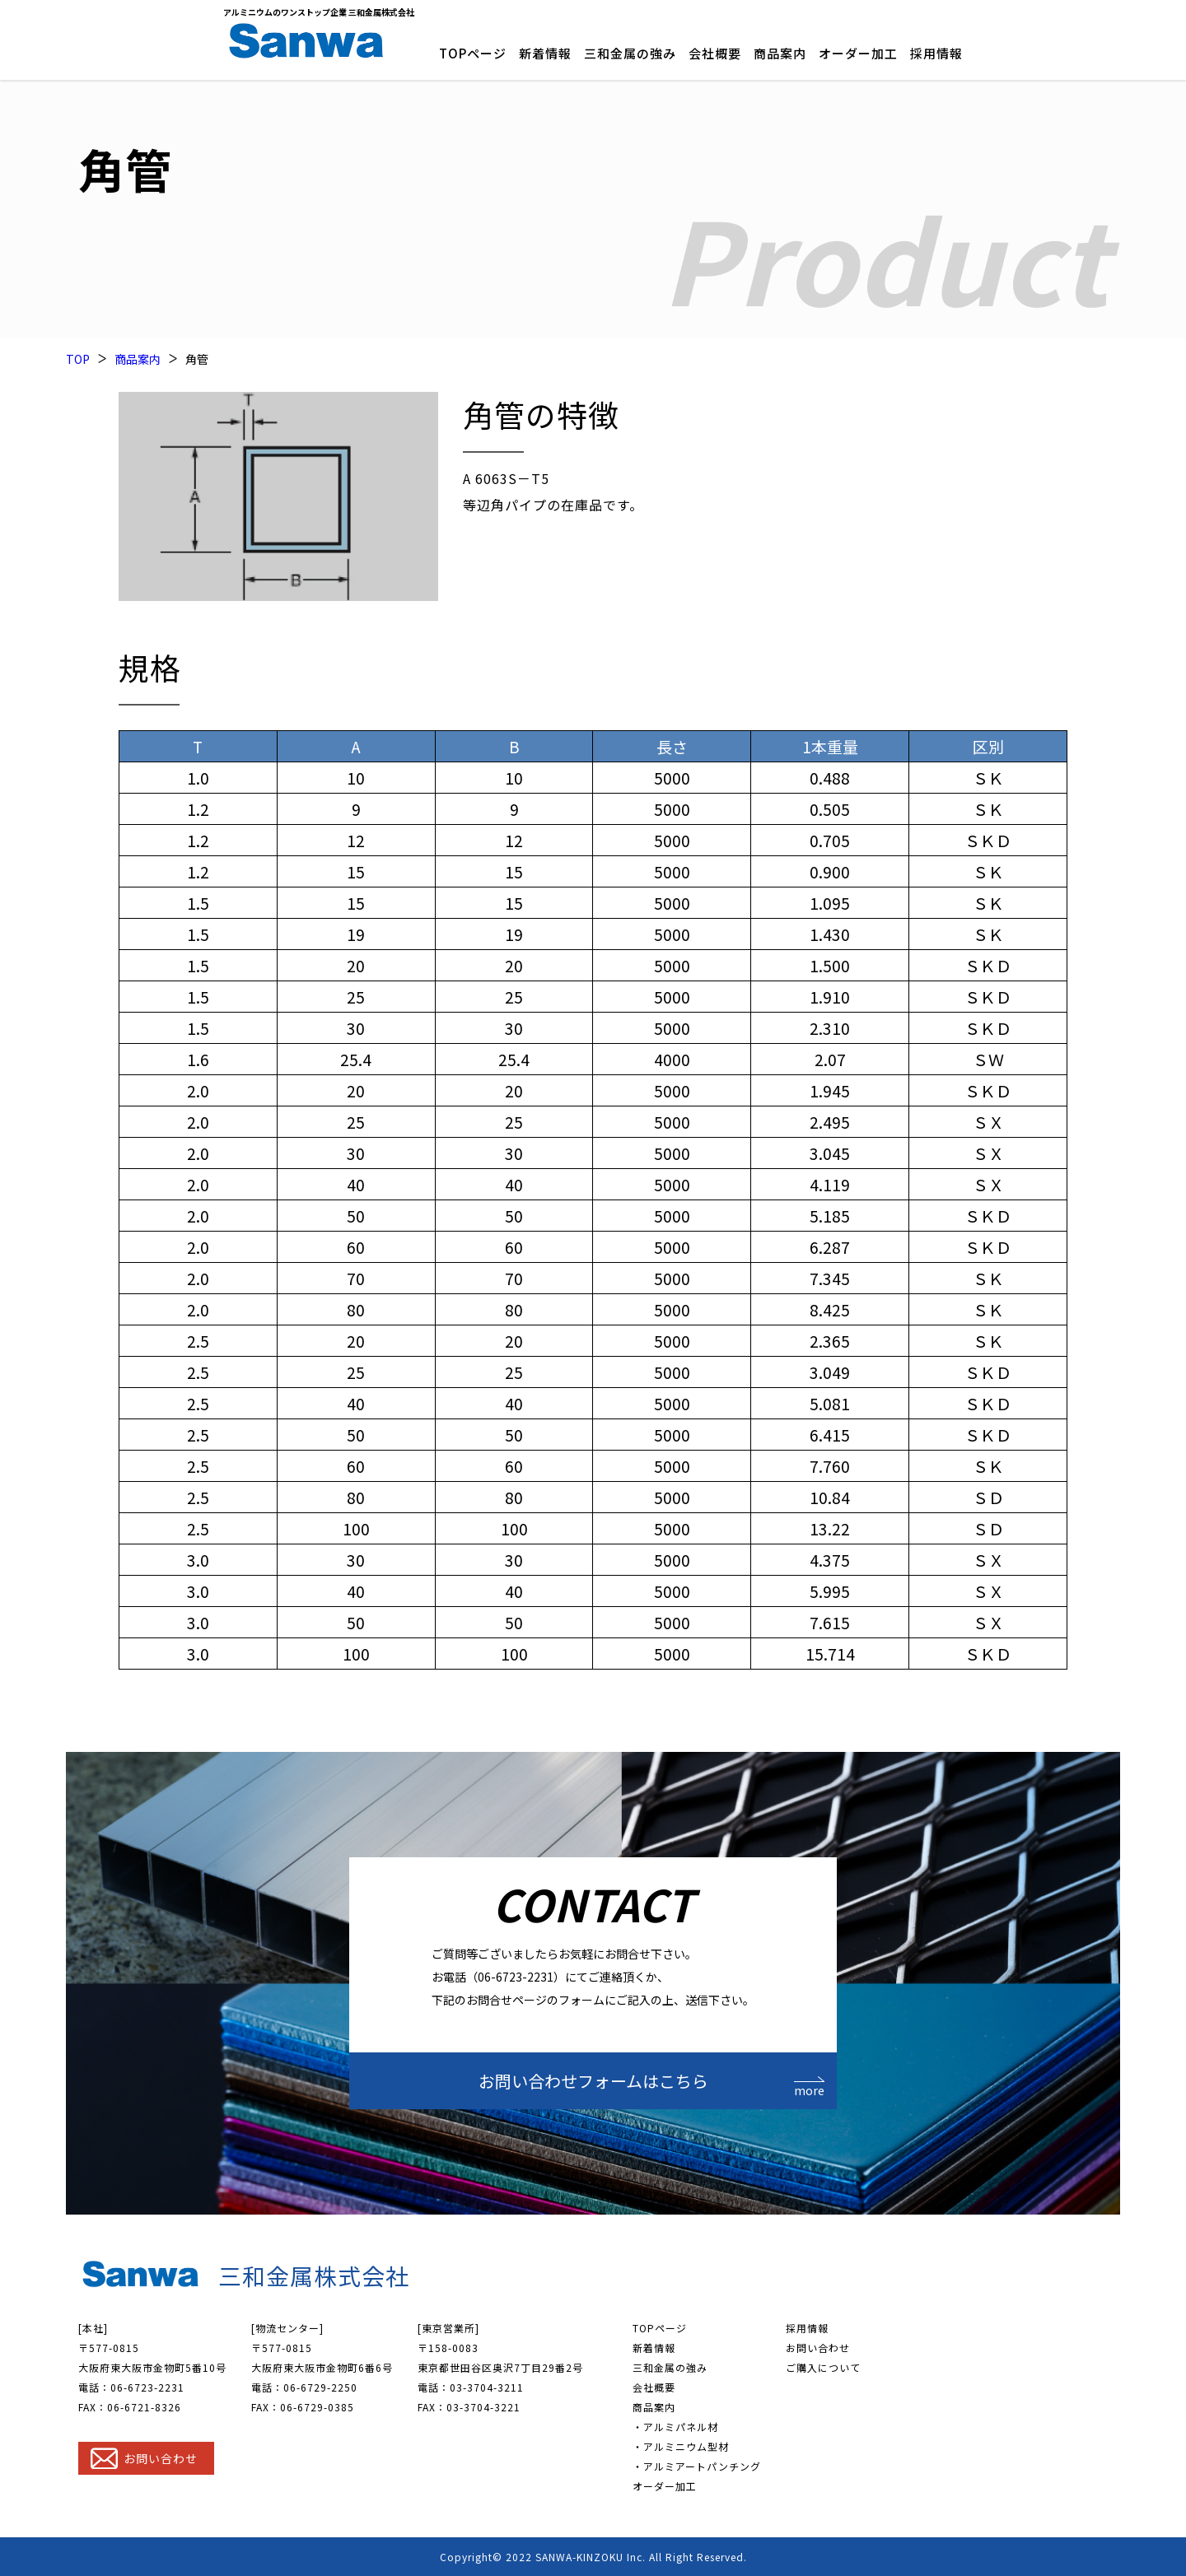 The width and height of the screenshot is (1186, 2576). Describe the element at coordinates (630, 53) in the screenshot. I see `三和金属の強み` at that location.